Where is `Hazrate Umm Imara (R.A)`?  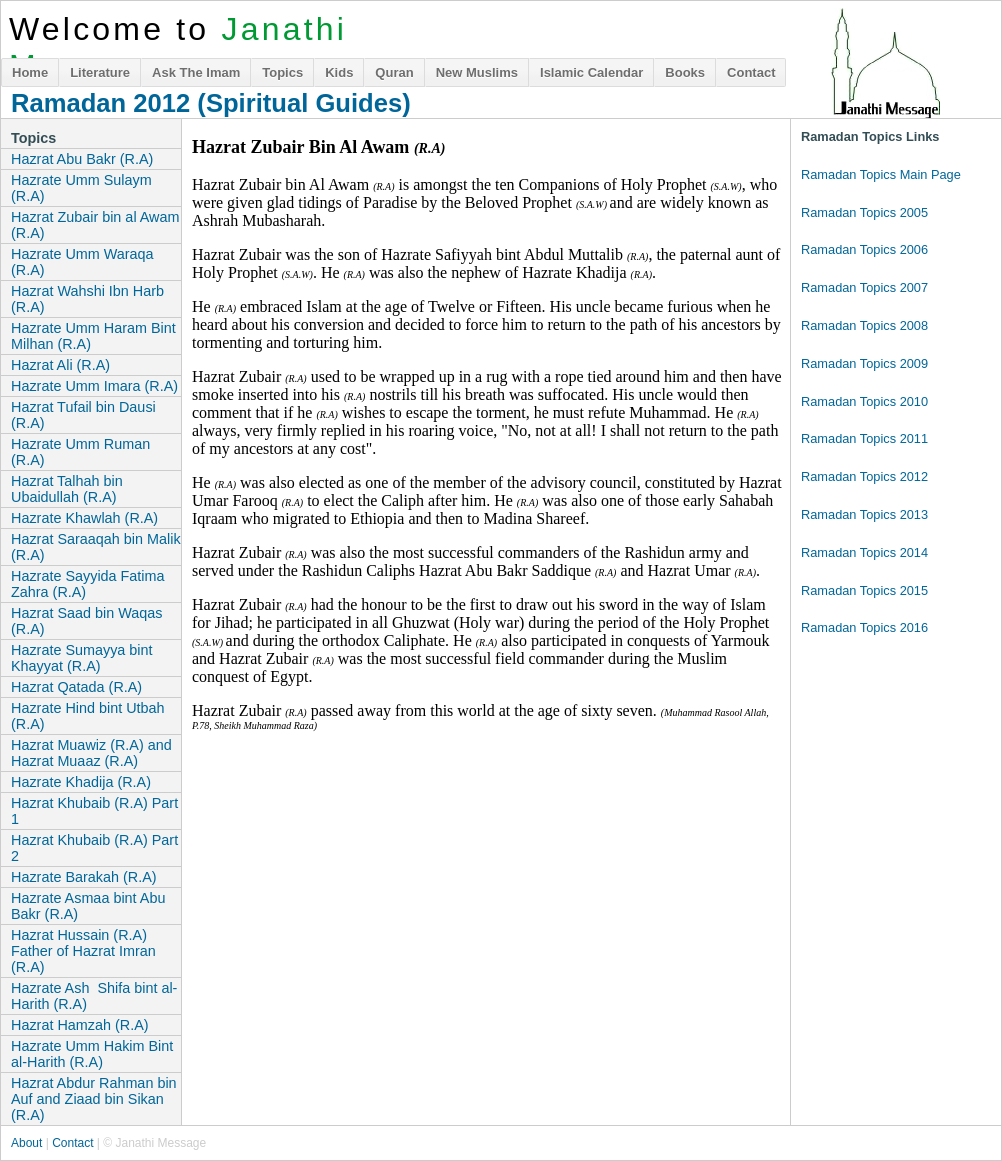
Hazrate Umm Imara (R.A) is located at coordinates (94, 386).